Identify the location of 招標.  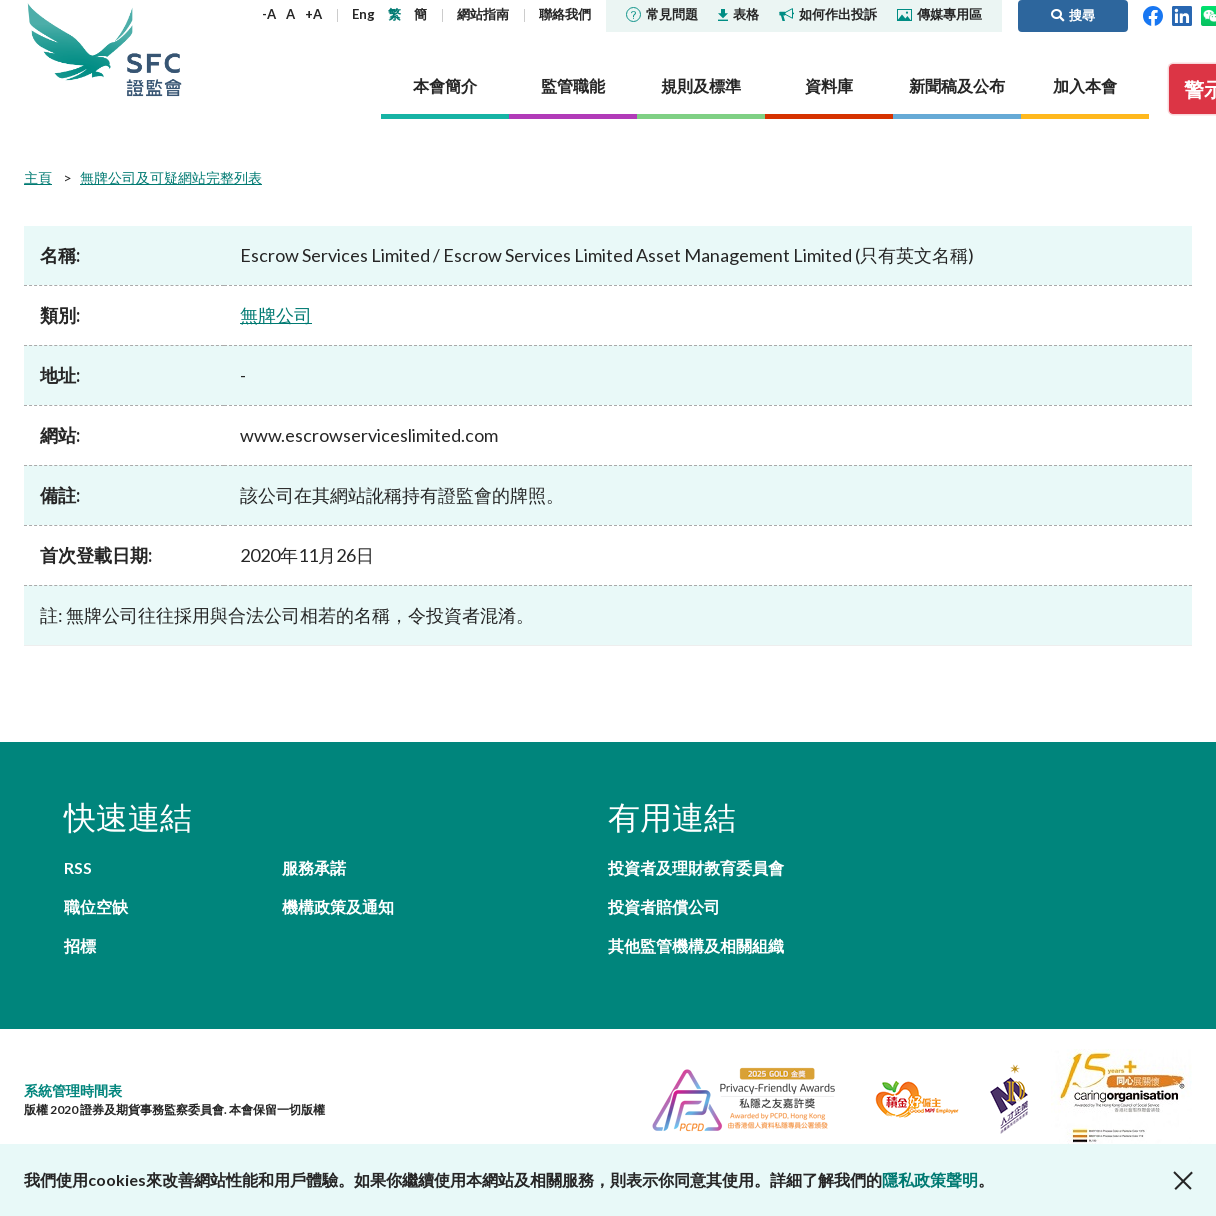
(80, 945).